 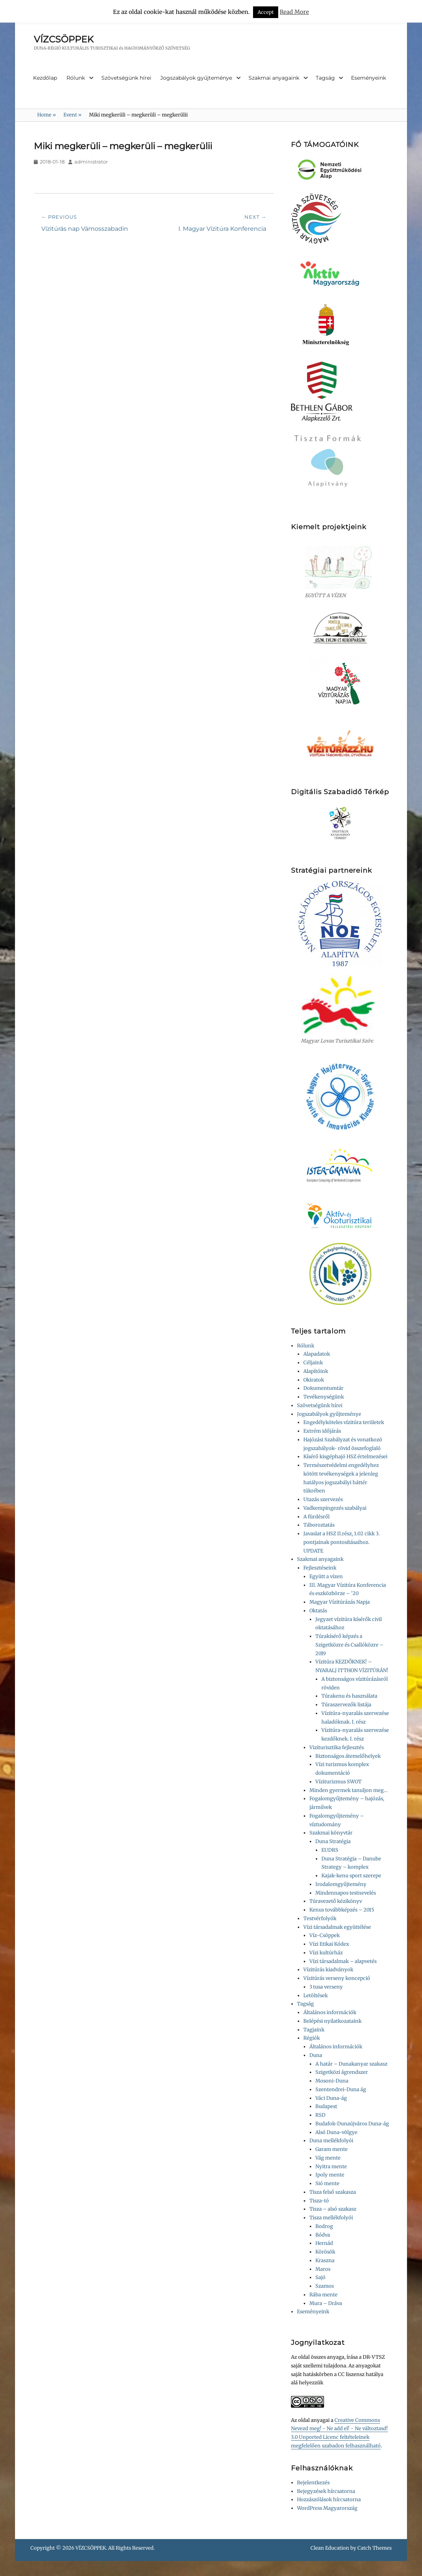 I want to click on Vadkempingezés szabályai, so click(x=334, y=1508).